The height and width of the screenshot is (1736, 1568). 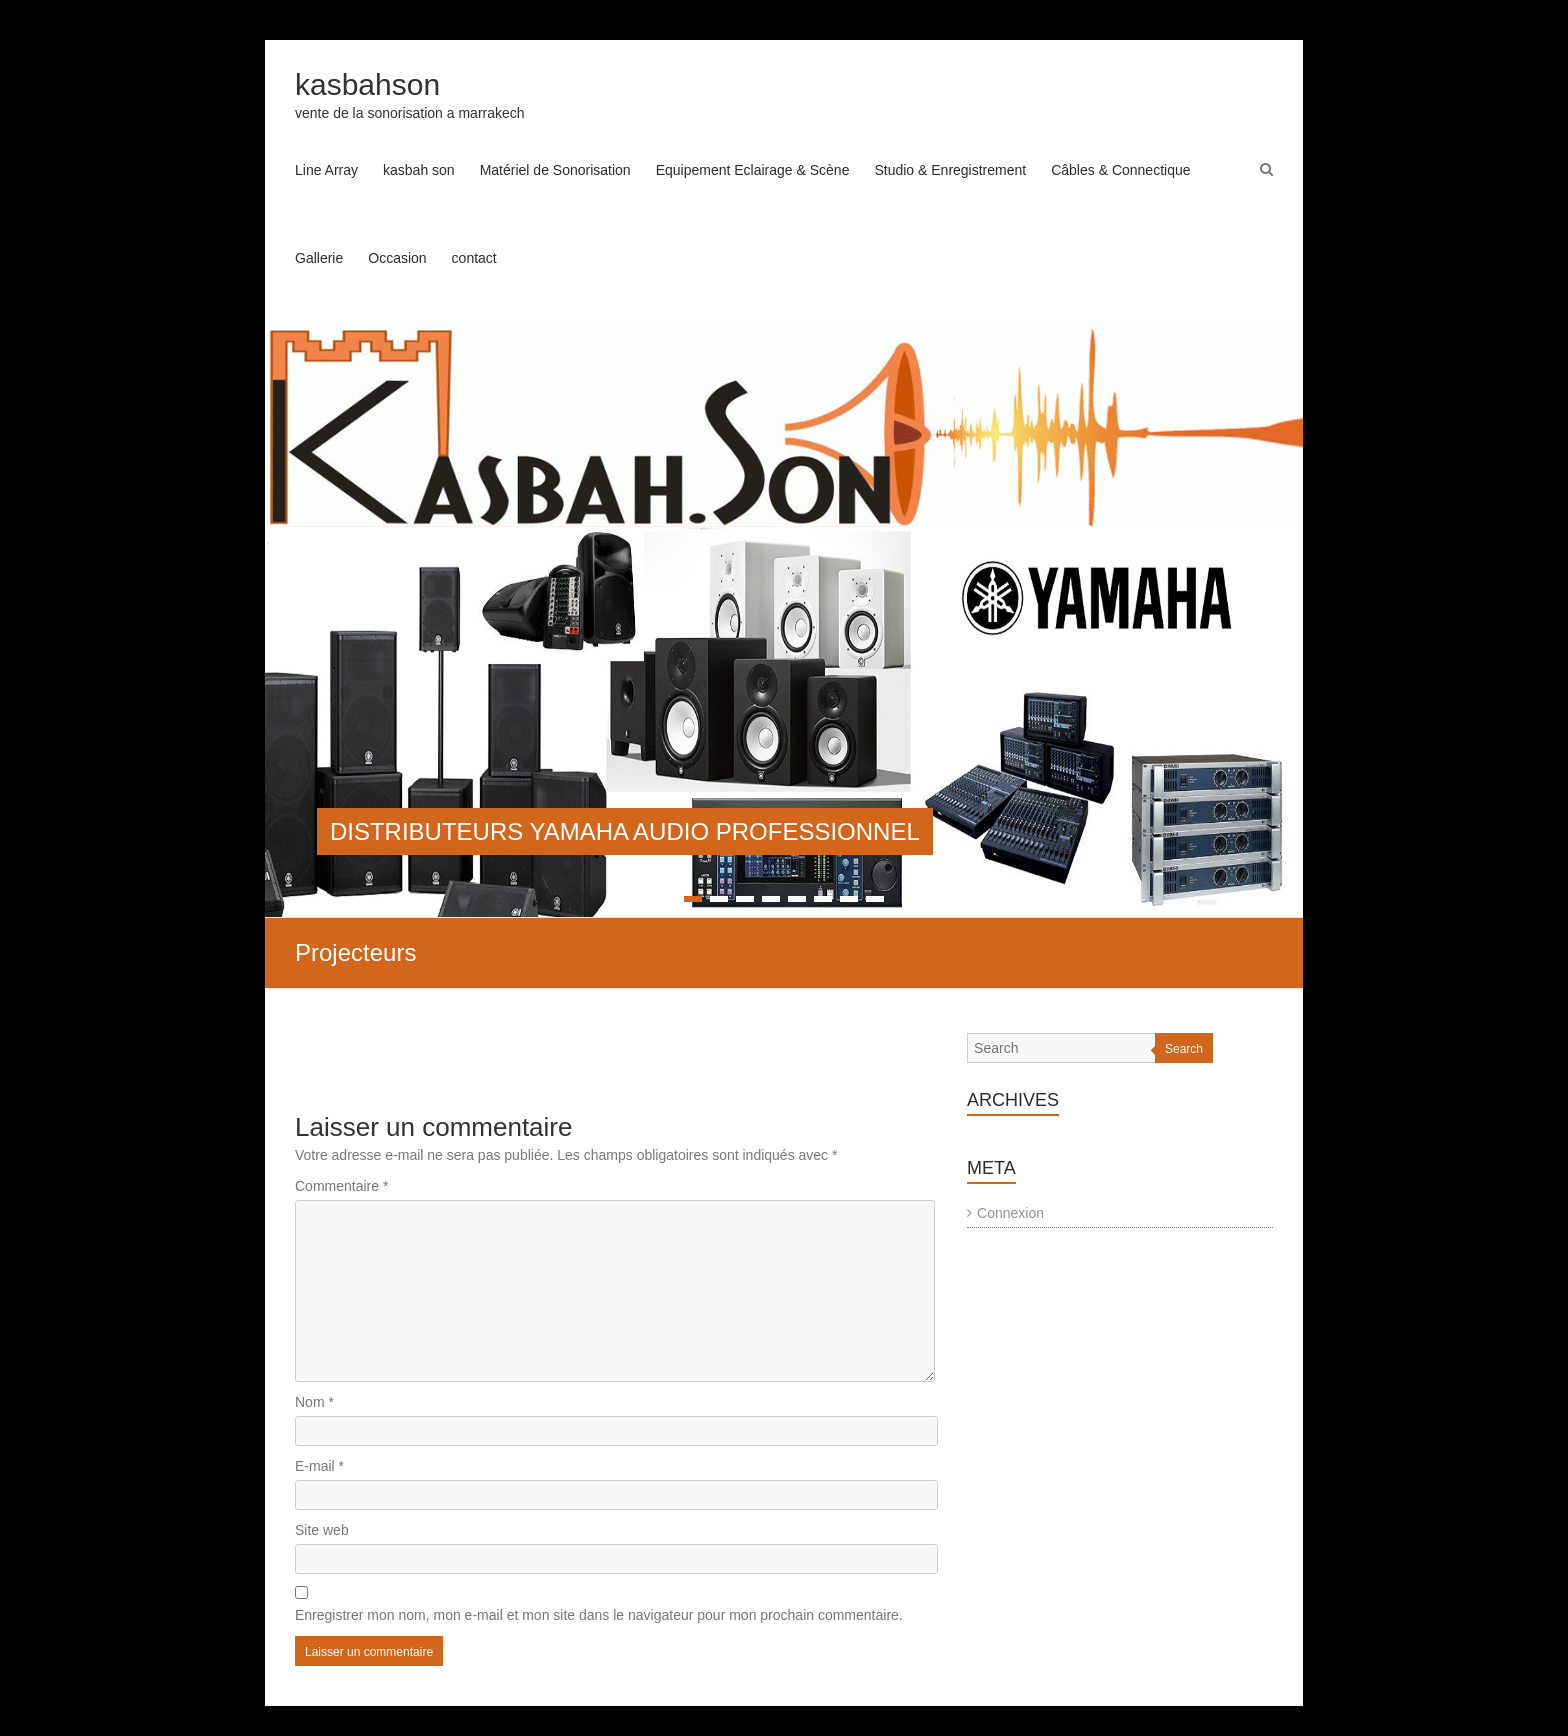 I want to click on kasbahson, so click(x=367, y=84).